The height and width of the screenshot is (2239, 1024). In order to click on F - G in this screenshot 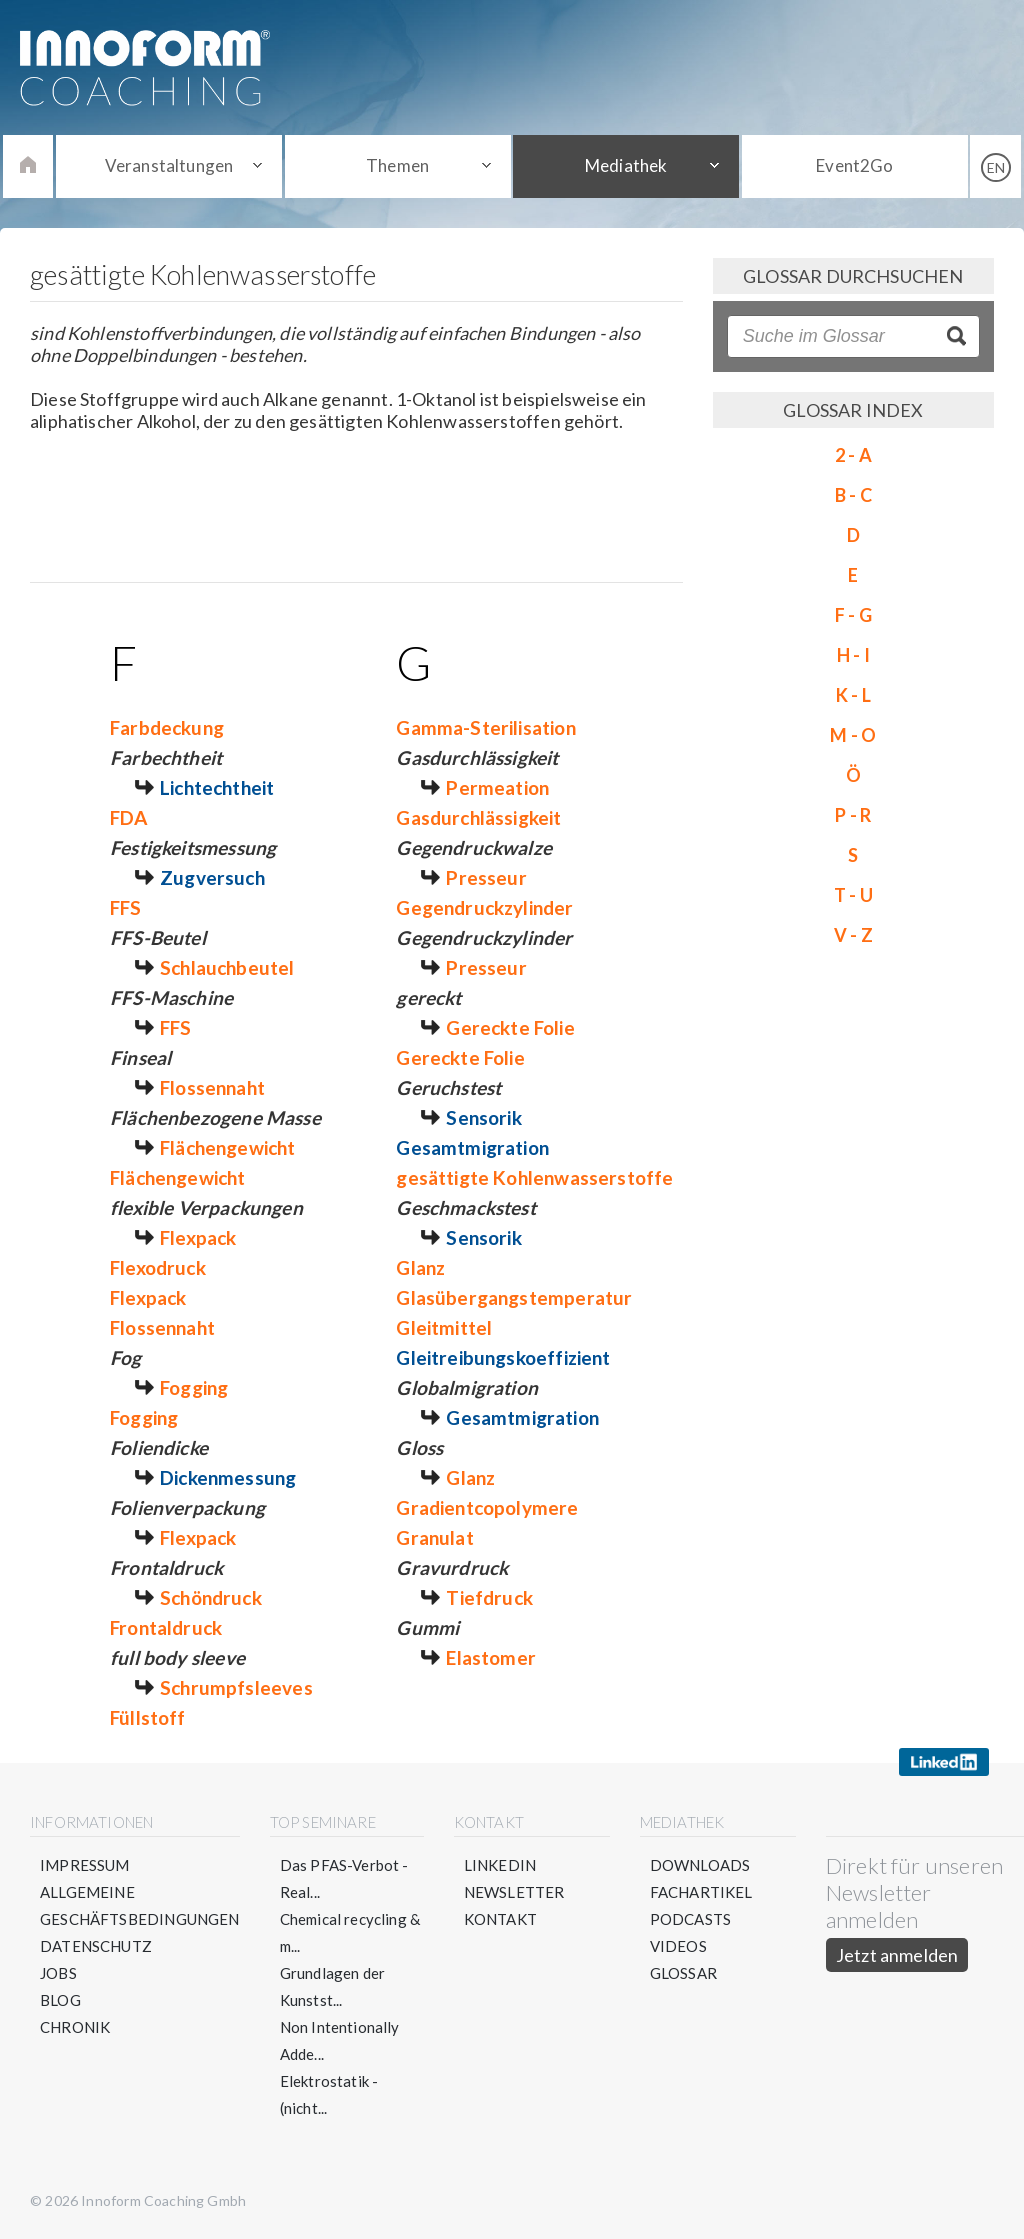, I will do `click(853, 615)`.